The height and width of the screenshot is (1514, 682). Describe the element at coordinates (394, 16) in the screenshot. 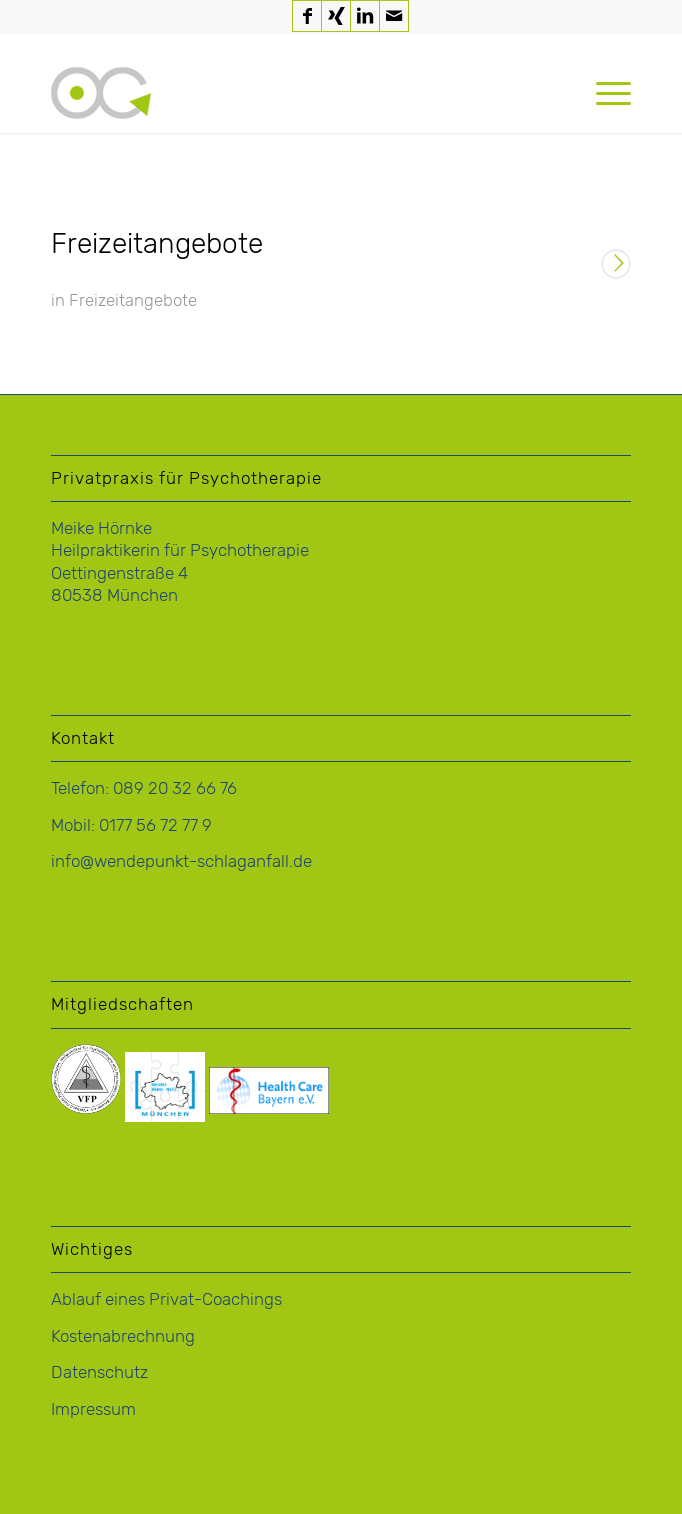

I see `[Link zu Mail]` at that location.